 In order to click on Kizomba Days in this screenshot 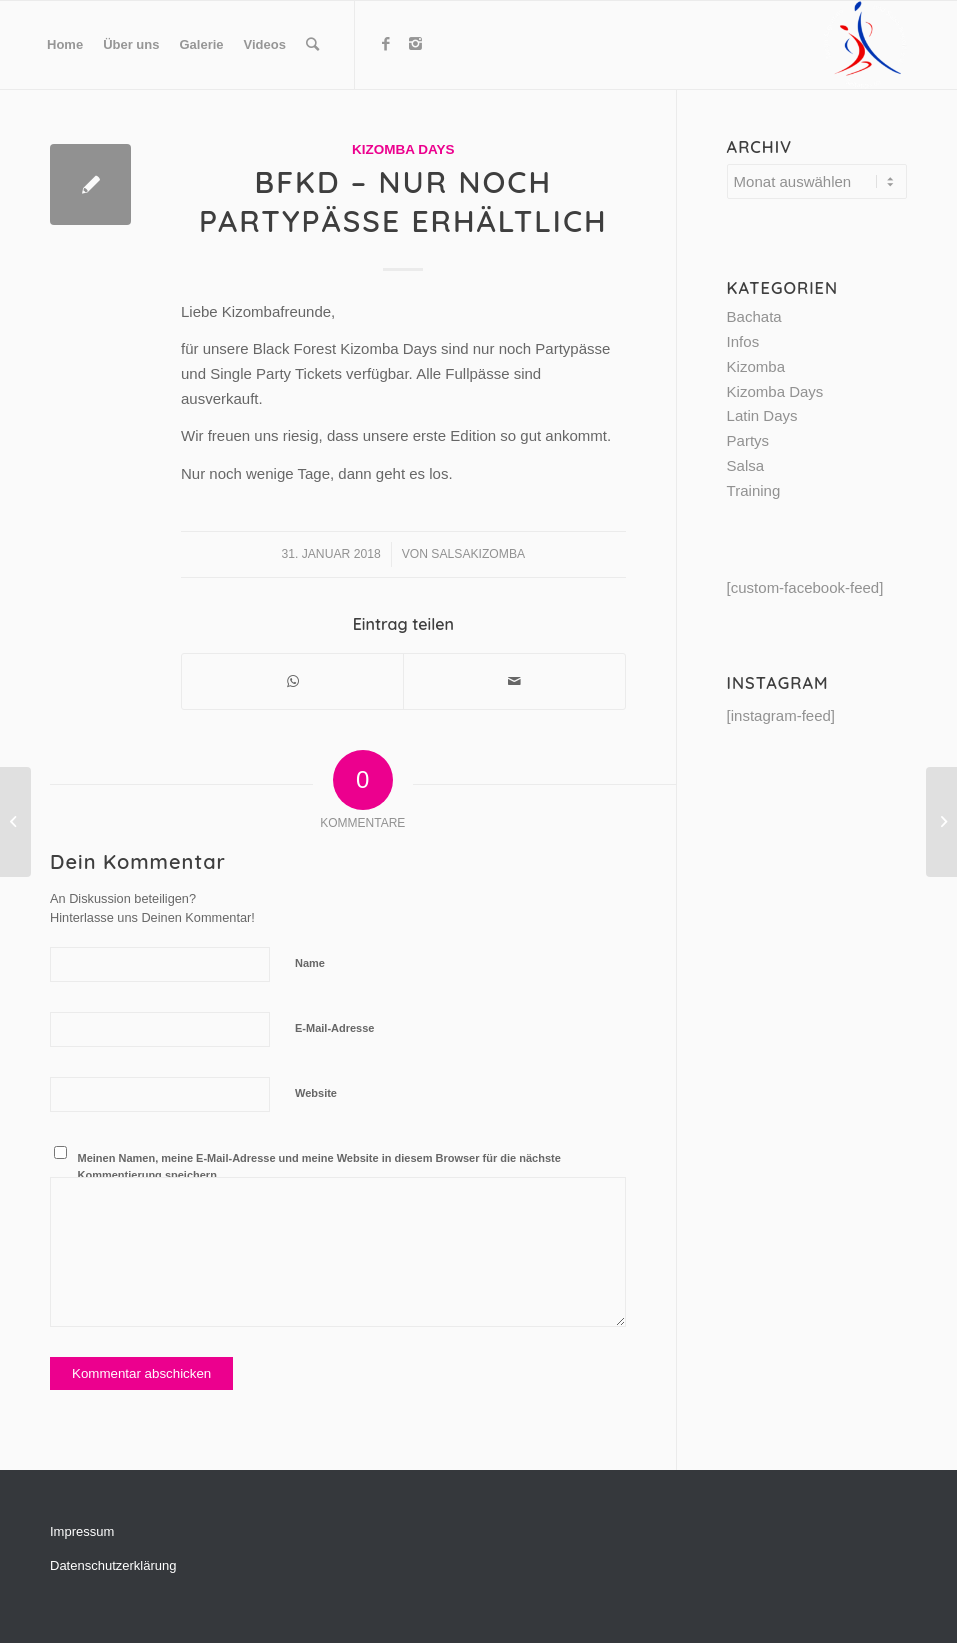, I will do `click(403, 149)`.